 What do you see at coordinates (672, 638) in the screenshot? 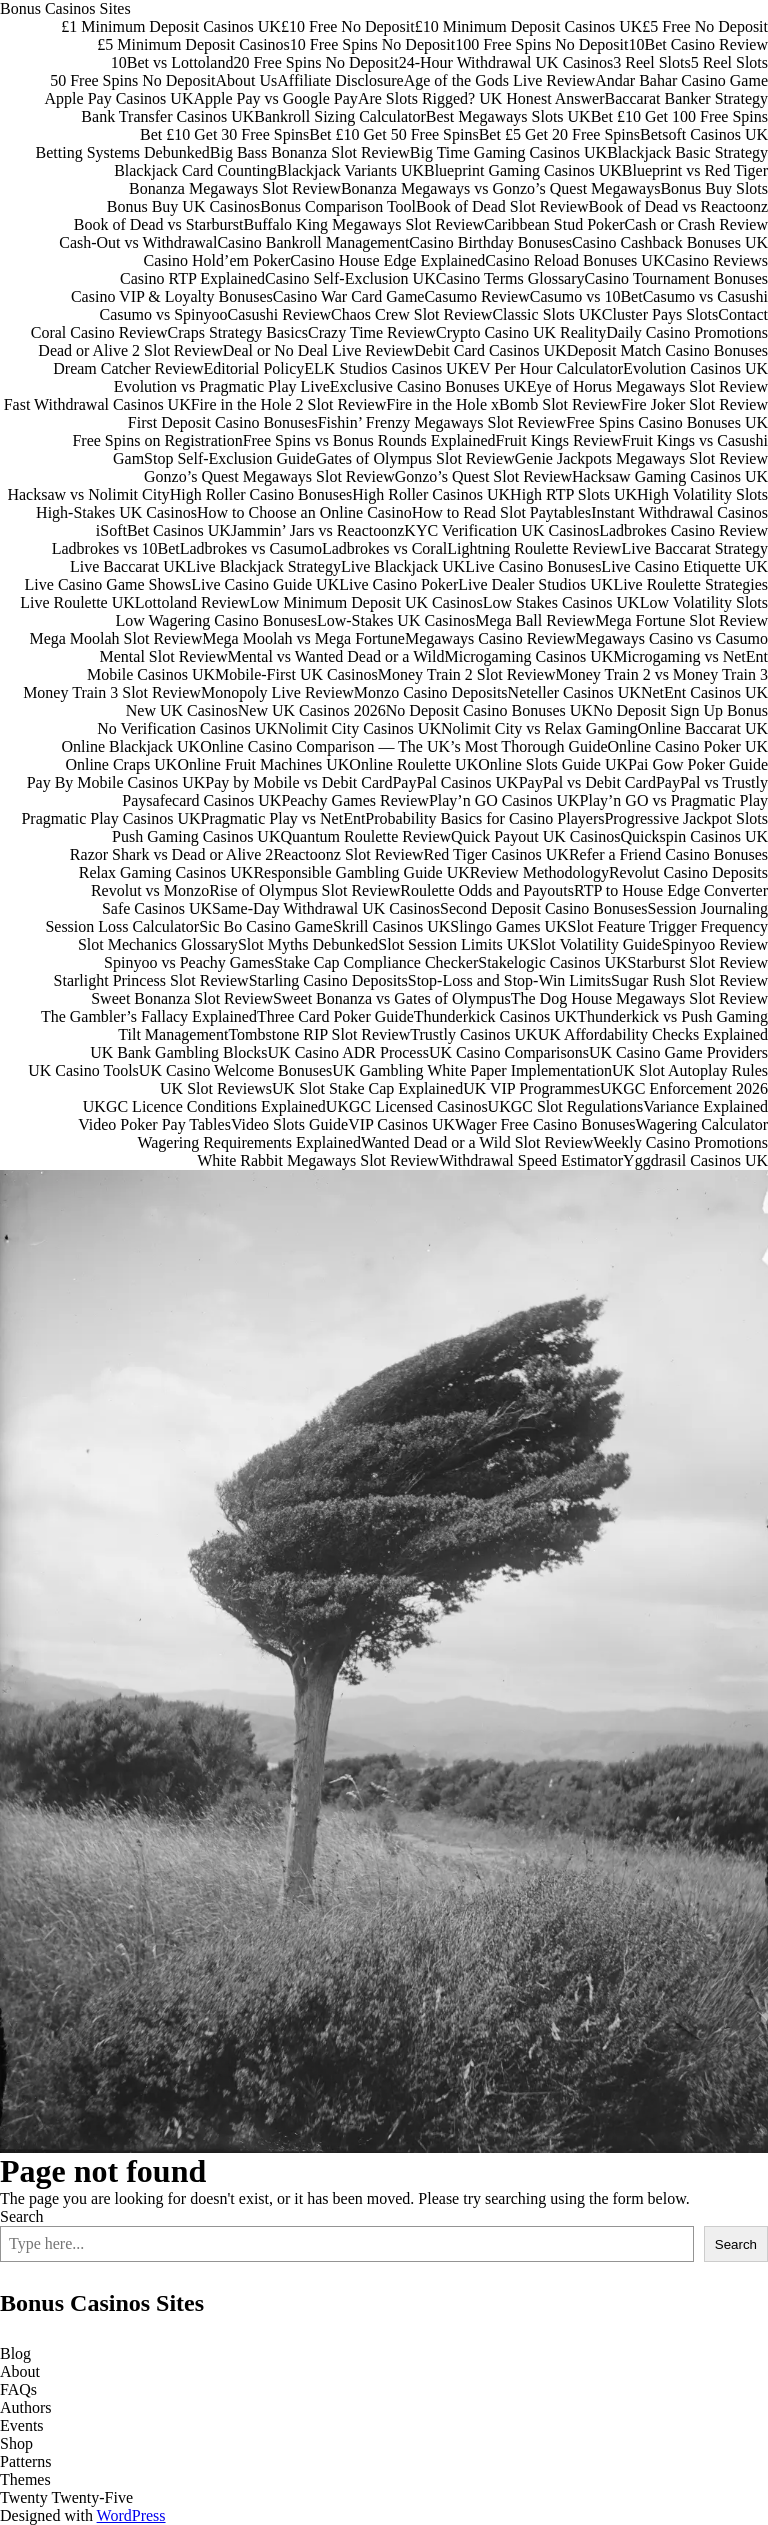
I see `Megaways Casino vs Casumo` at bounding box center [672, 638].